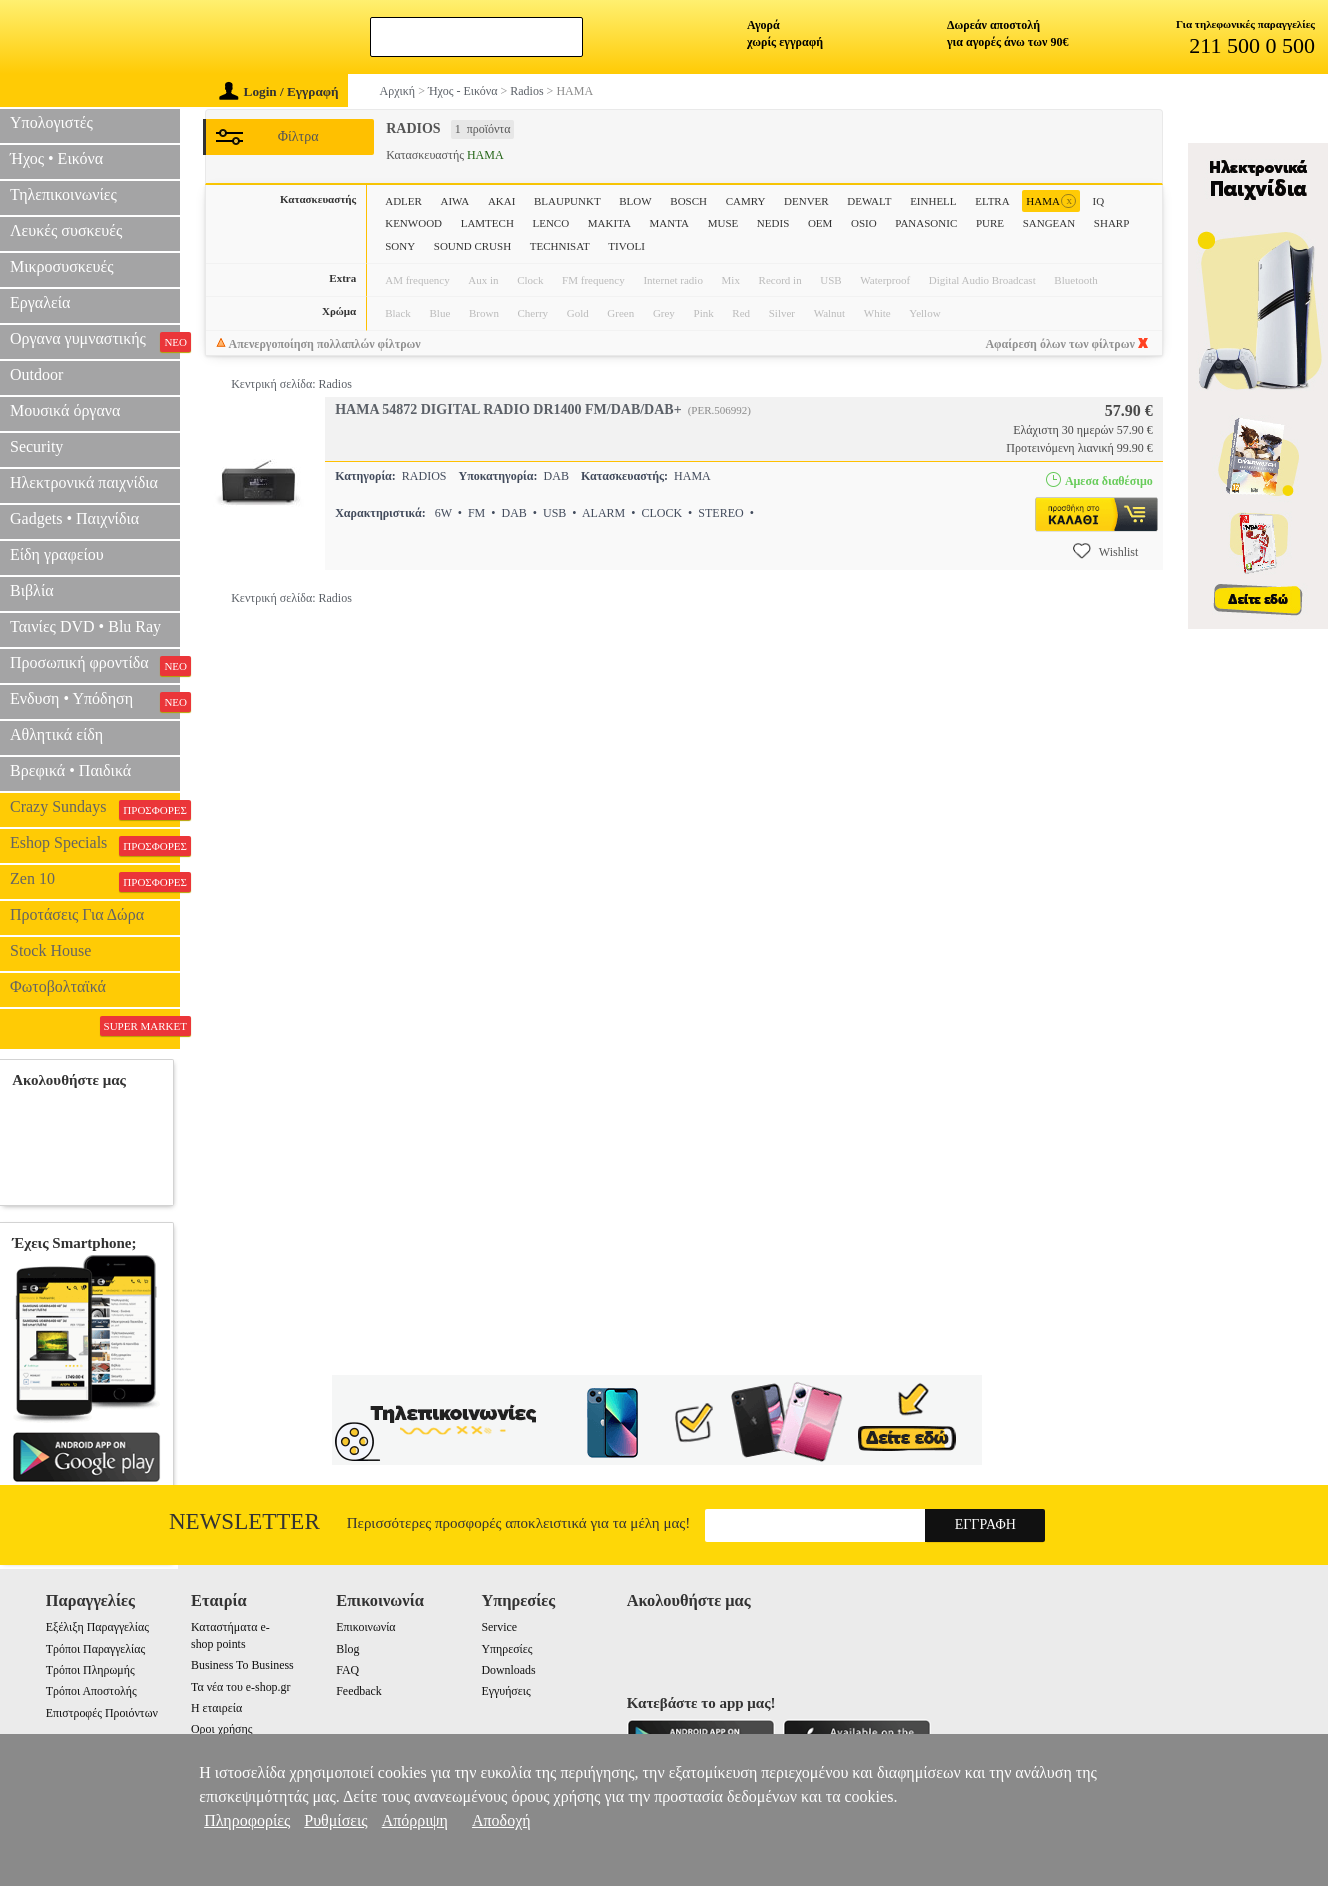 The image size is (1328, 1886). Describe the element at coordinates (95, 845) in the screenshot. I see `Eshop Specials` at that location.